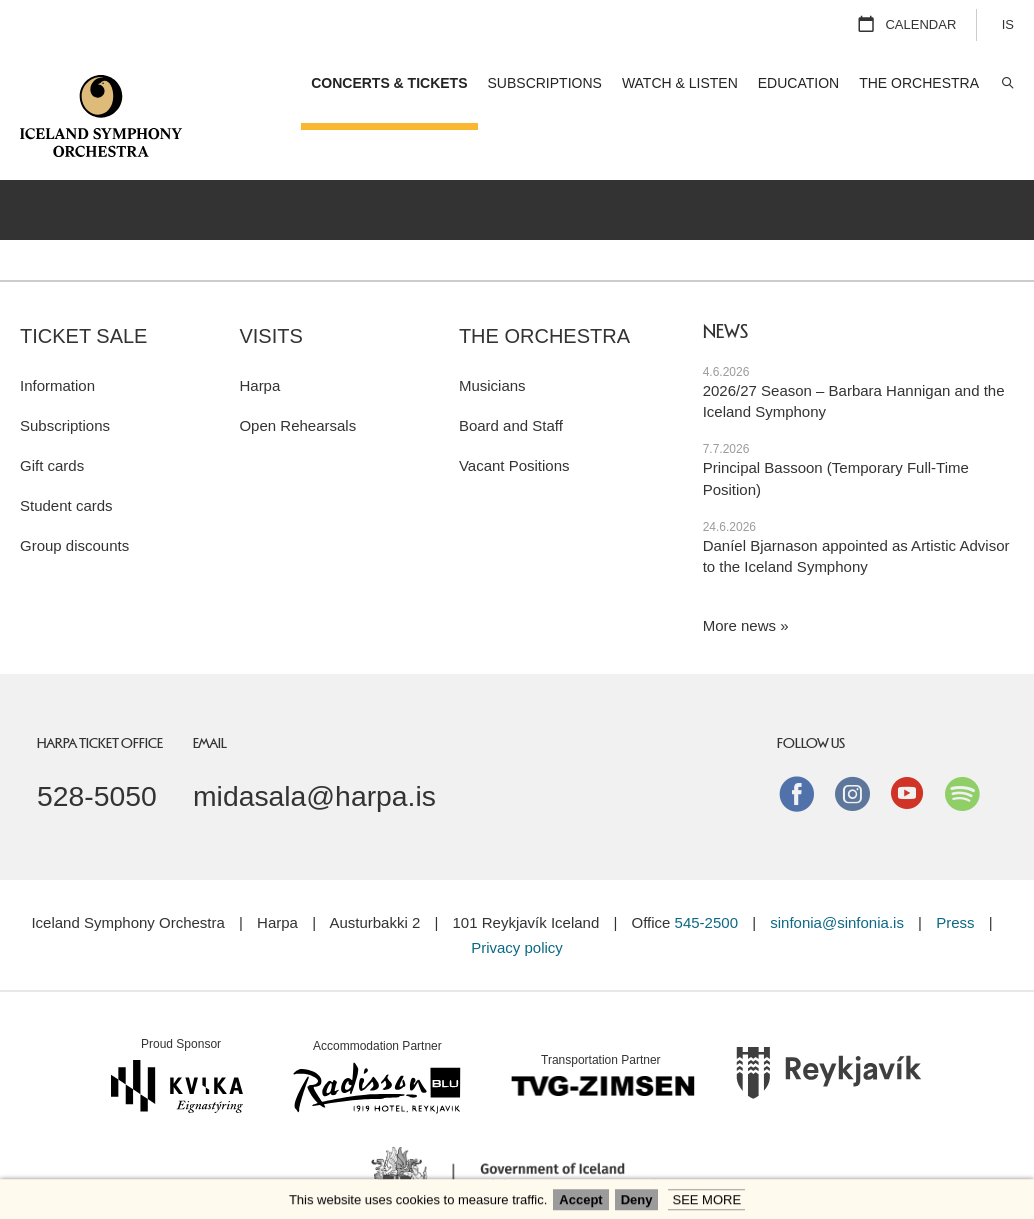  I want to click on Visits, so click(270, 286).